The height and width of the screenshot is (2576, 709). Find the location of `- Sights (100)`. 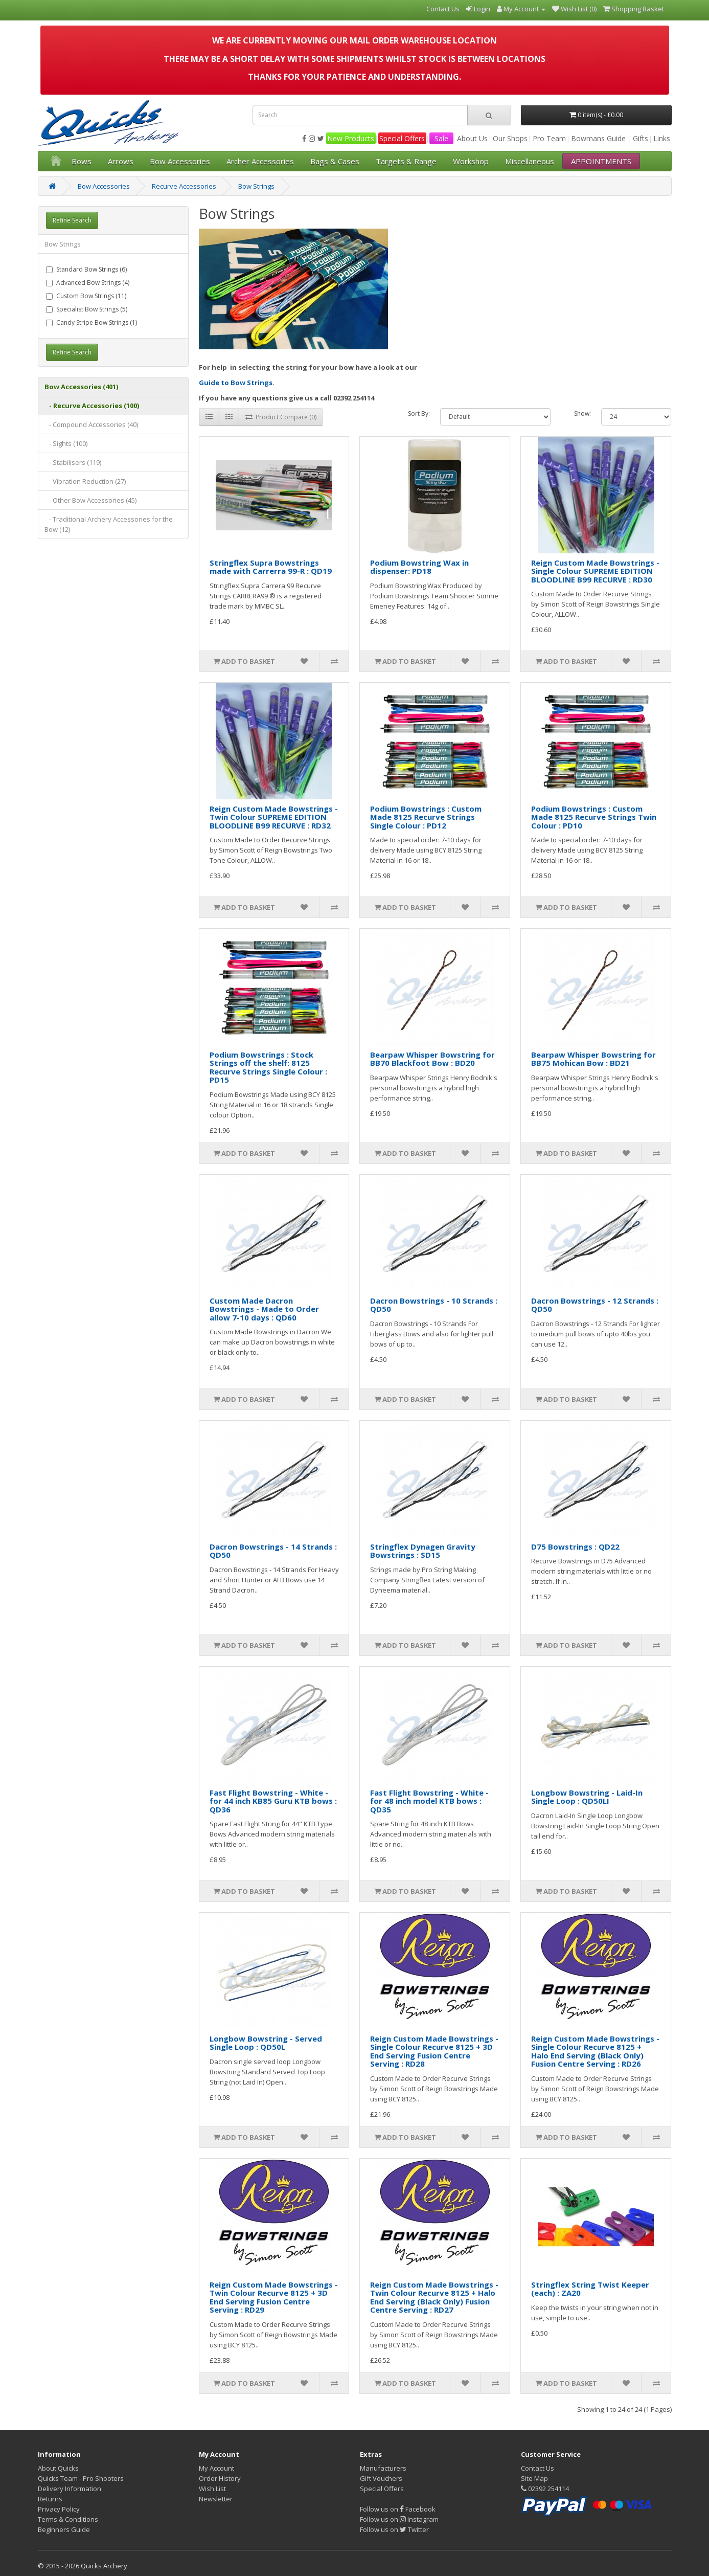

- Sights (100) is located at coordinates (65, 443).